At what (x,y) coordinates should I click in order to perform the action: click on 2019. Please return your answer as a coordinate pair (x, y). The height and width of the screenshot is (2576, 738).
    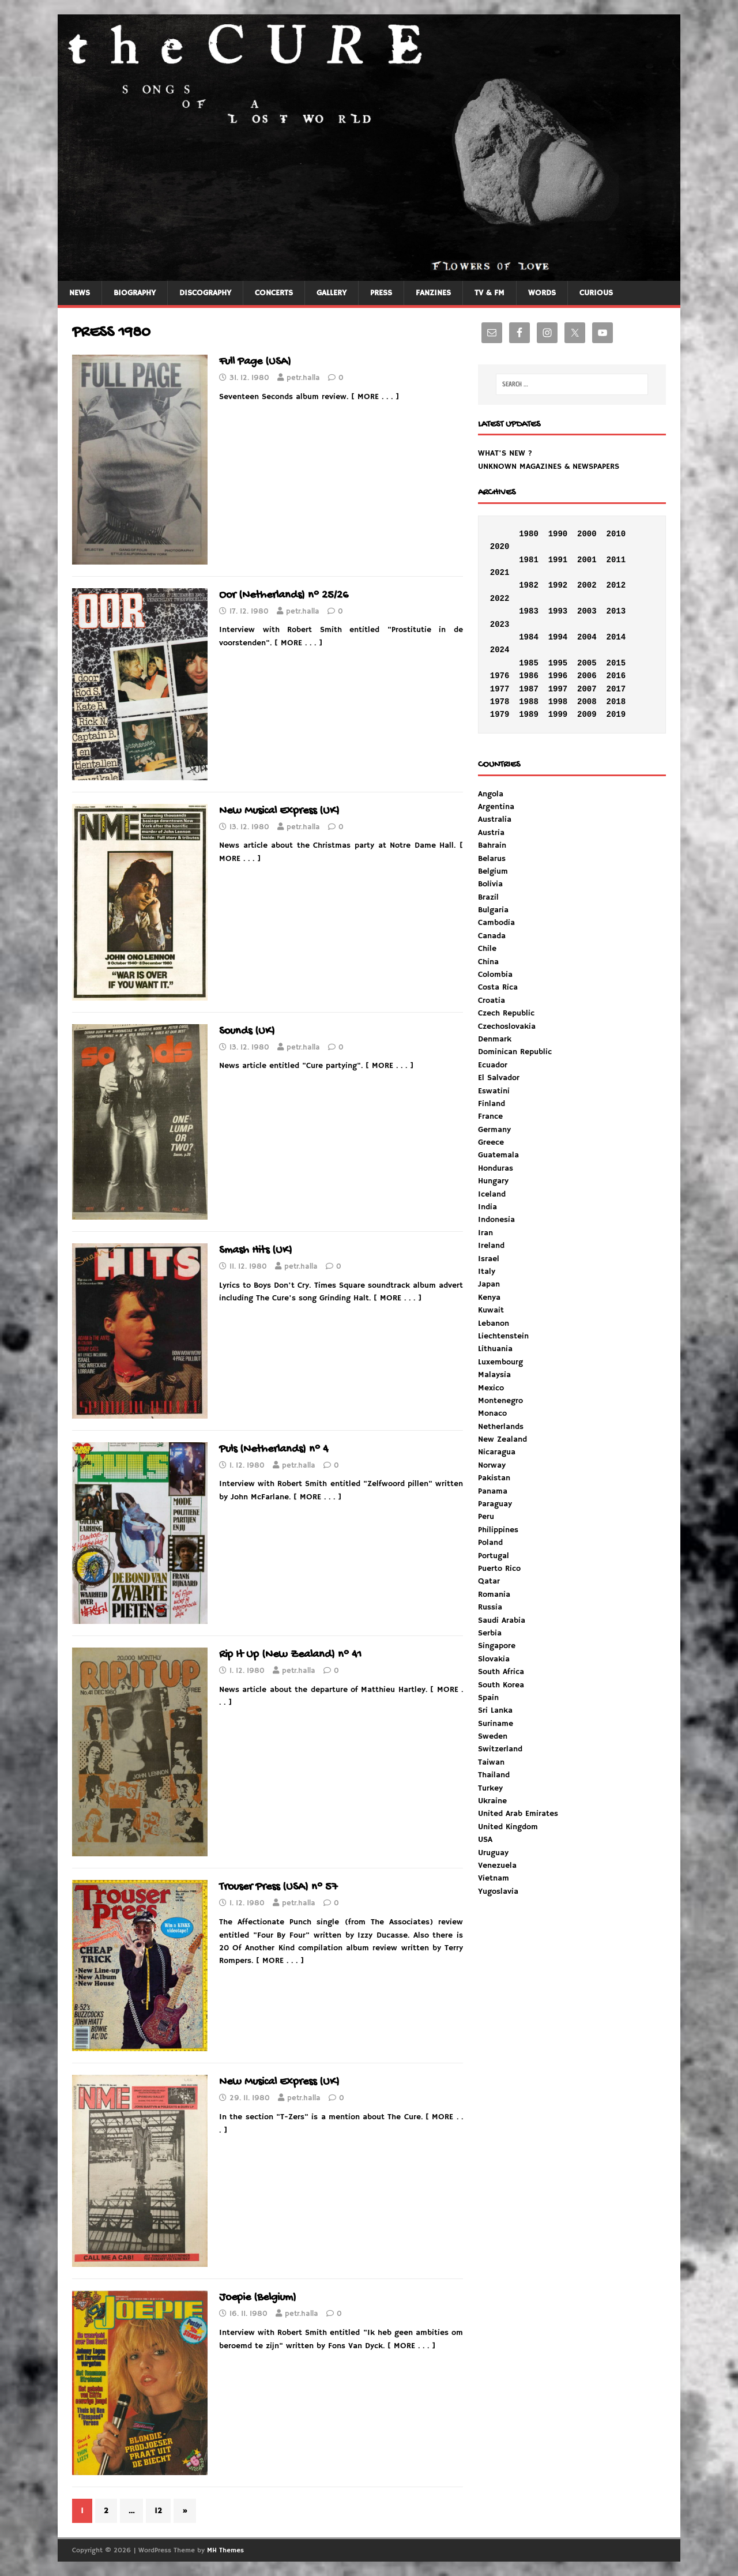
    Looking at the image, I should click on (616, 714).